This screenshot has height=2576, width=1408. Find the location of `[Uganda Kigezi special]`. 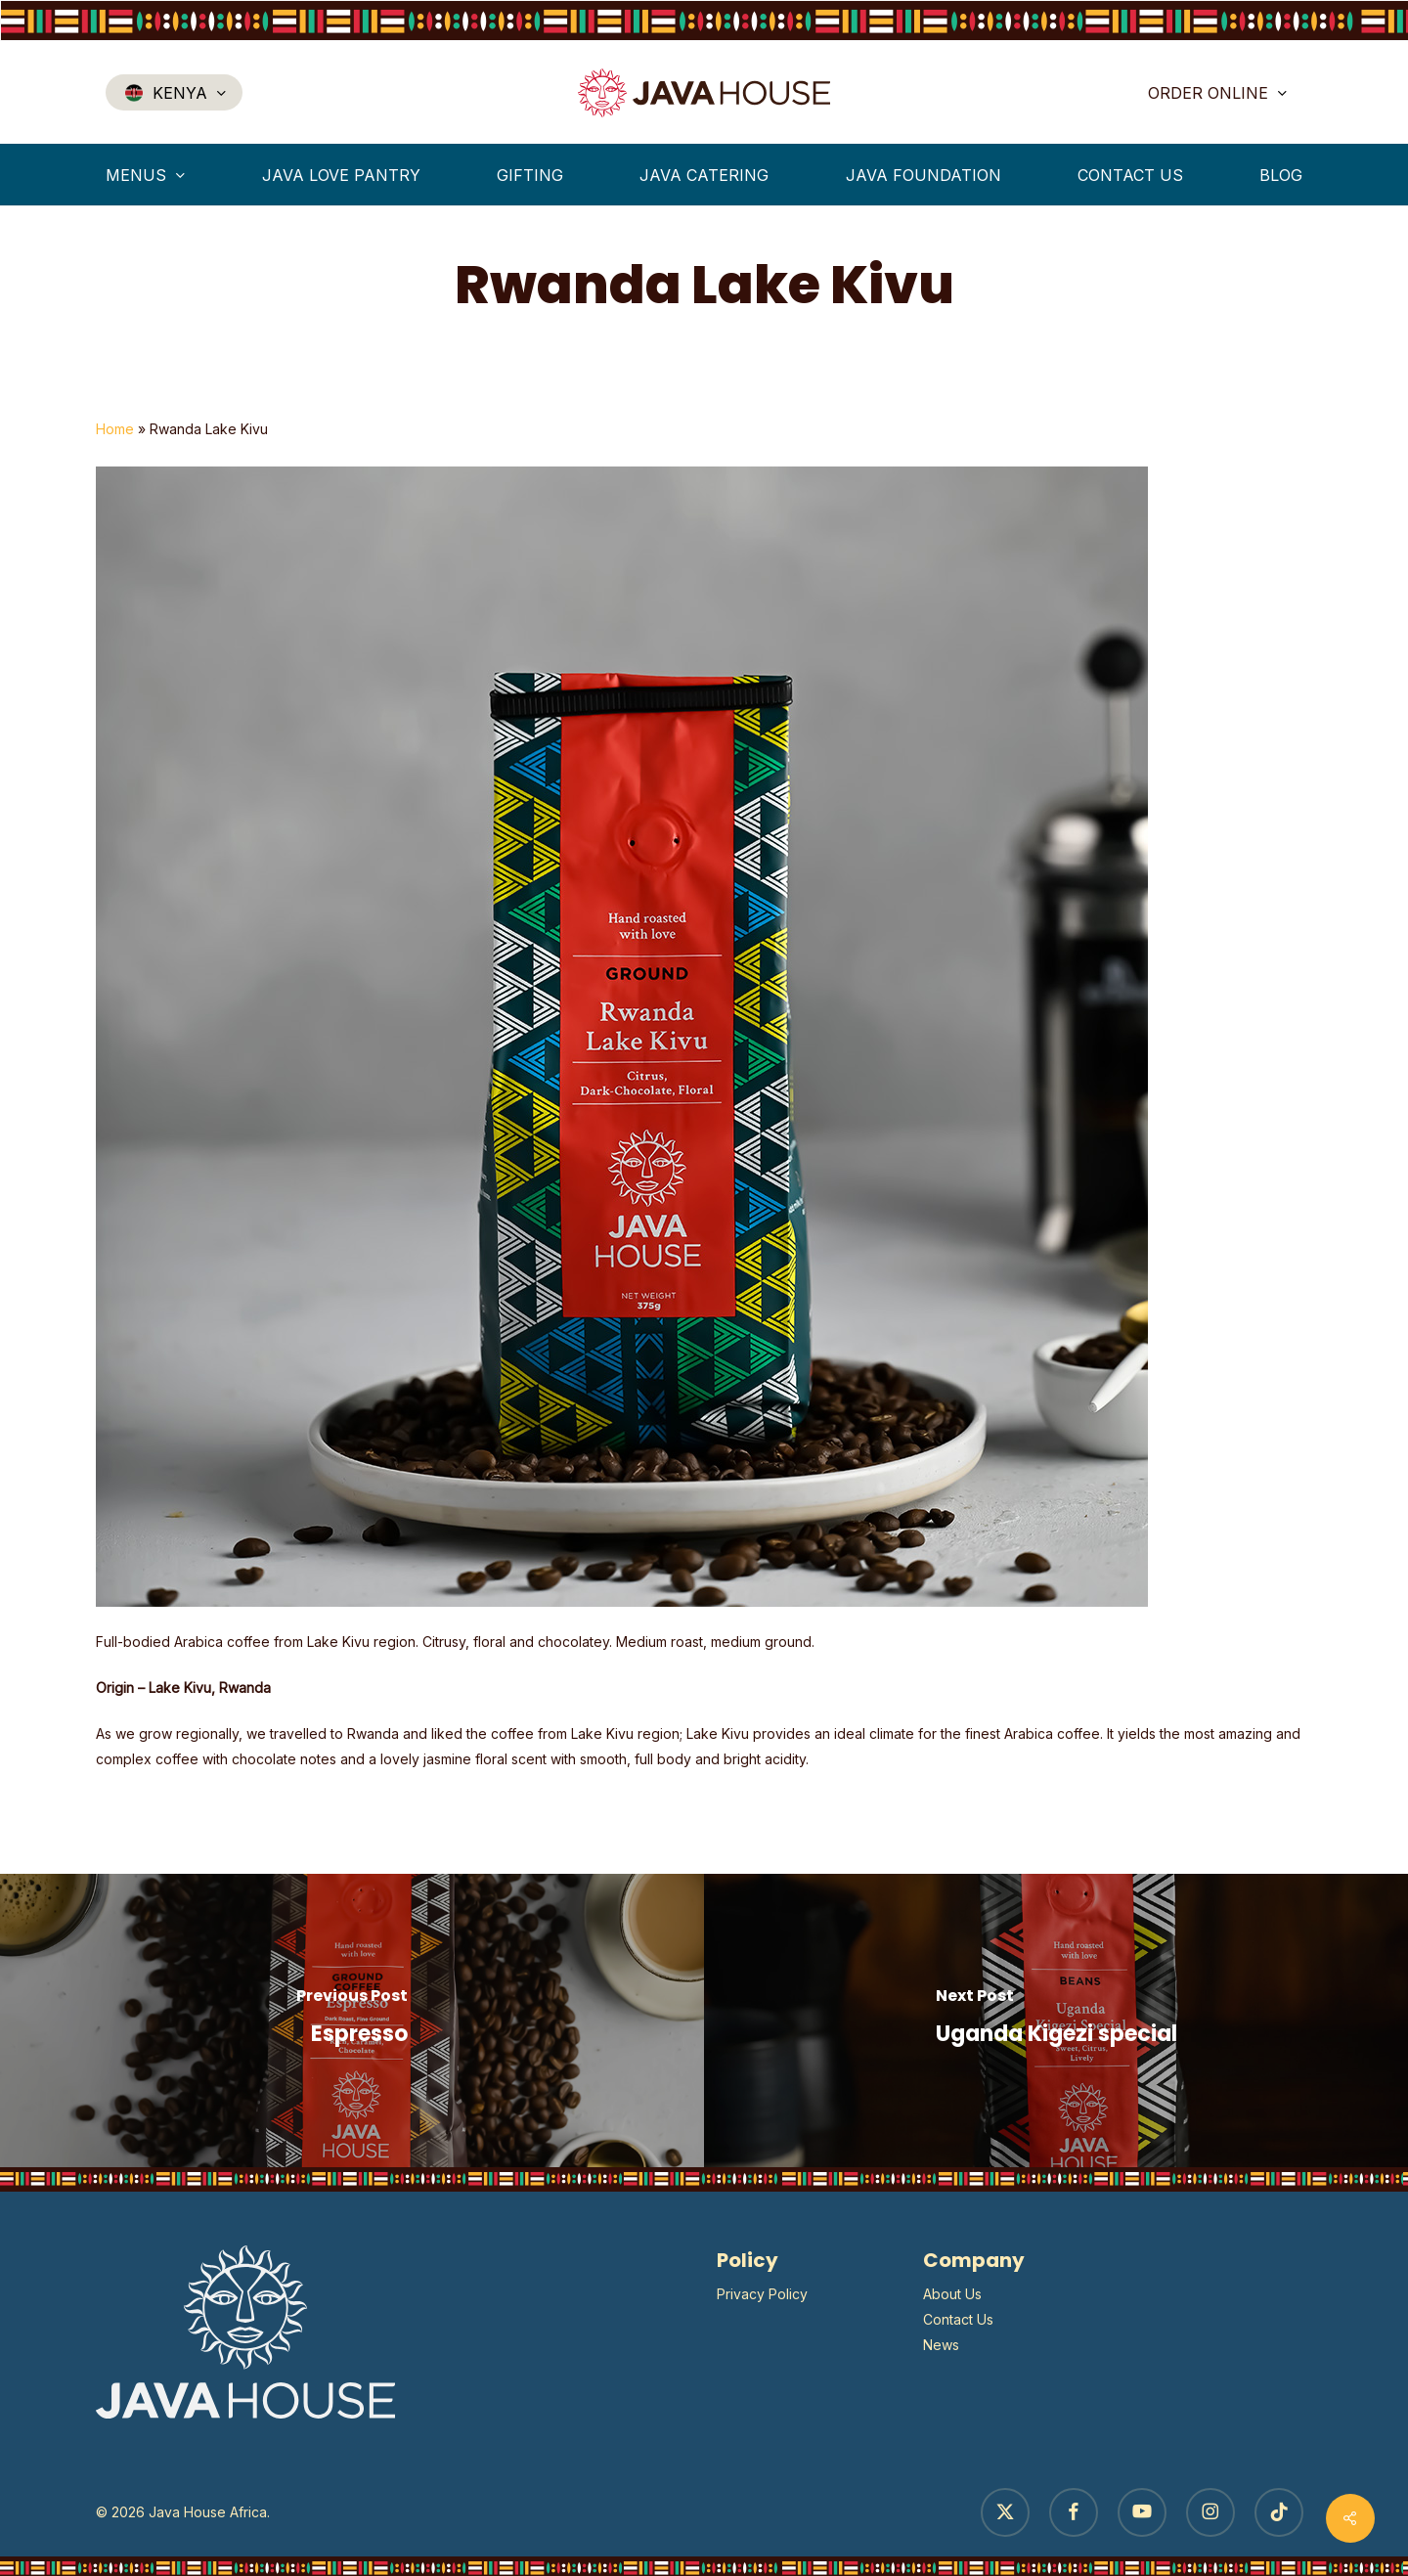

[Uganda Kigezi special] is located at coordinates (1056, 2020).